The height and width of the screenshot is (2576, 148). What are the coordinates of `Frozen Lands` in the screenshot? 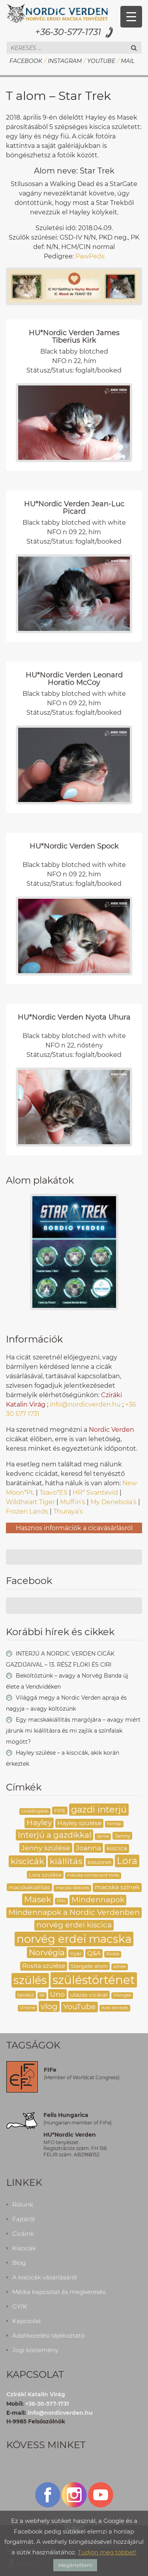 It's located at (27, 1511).